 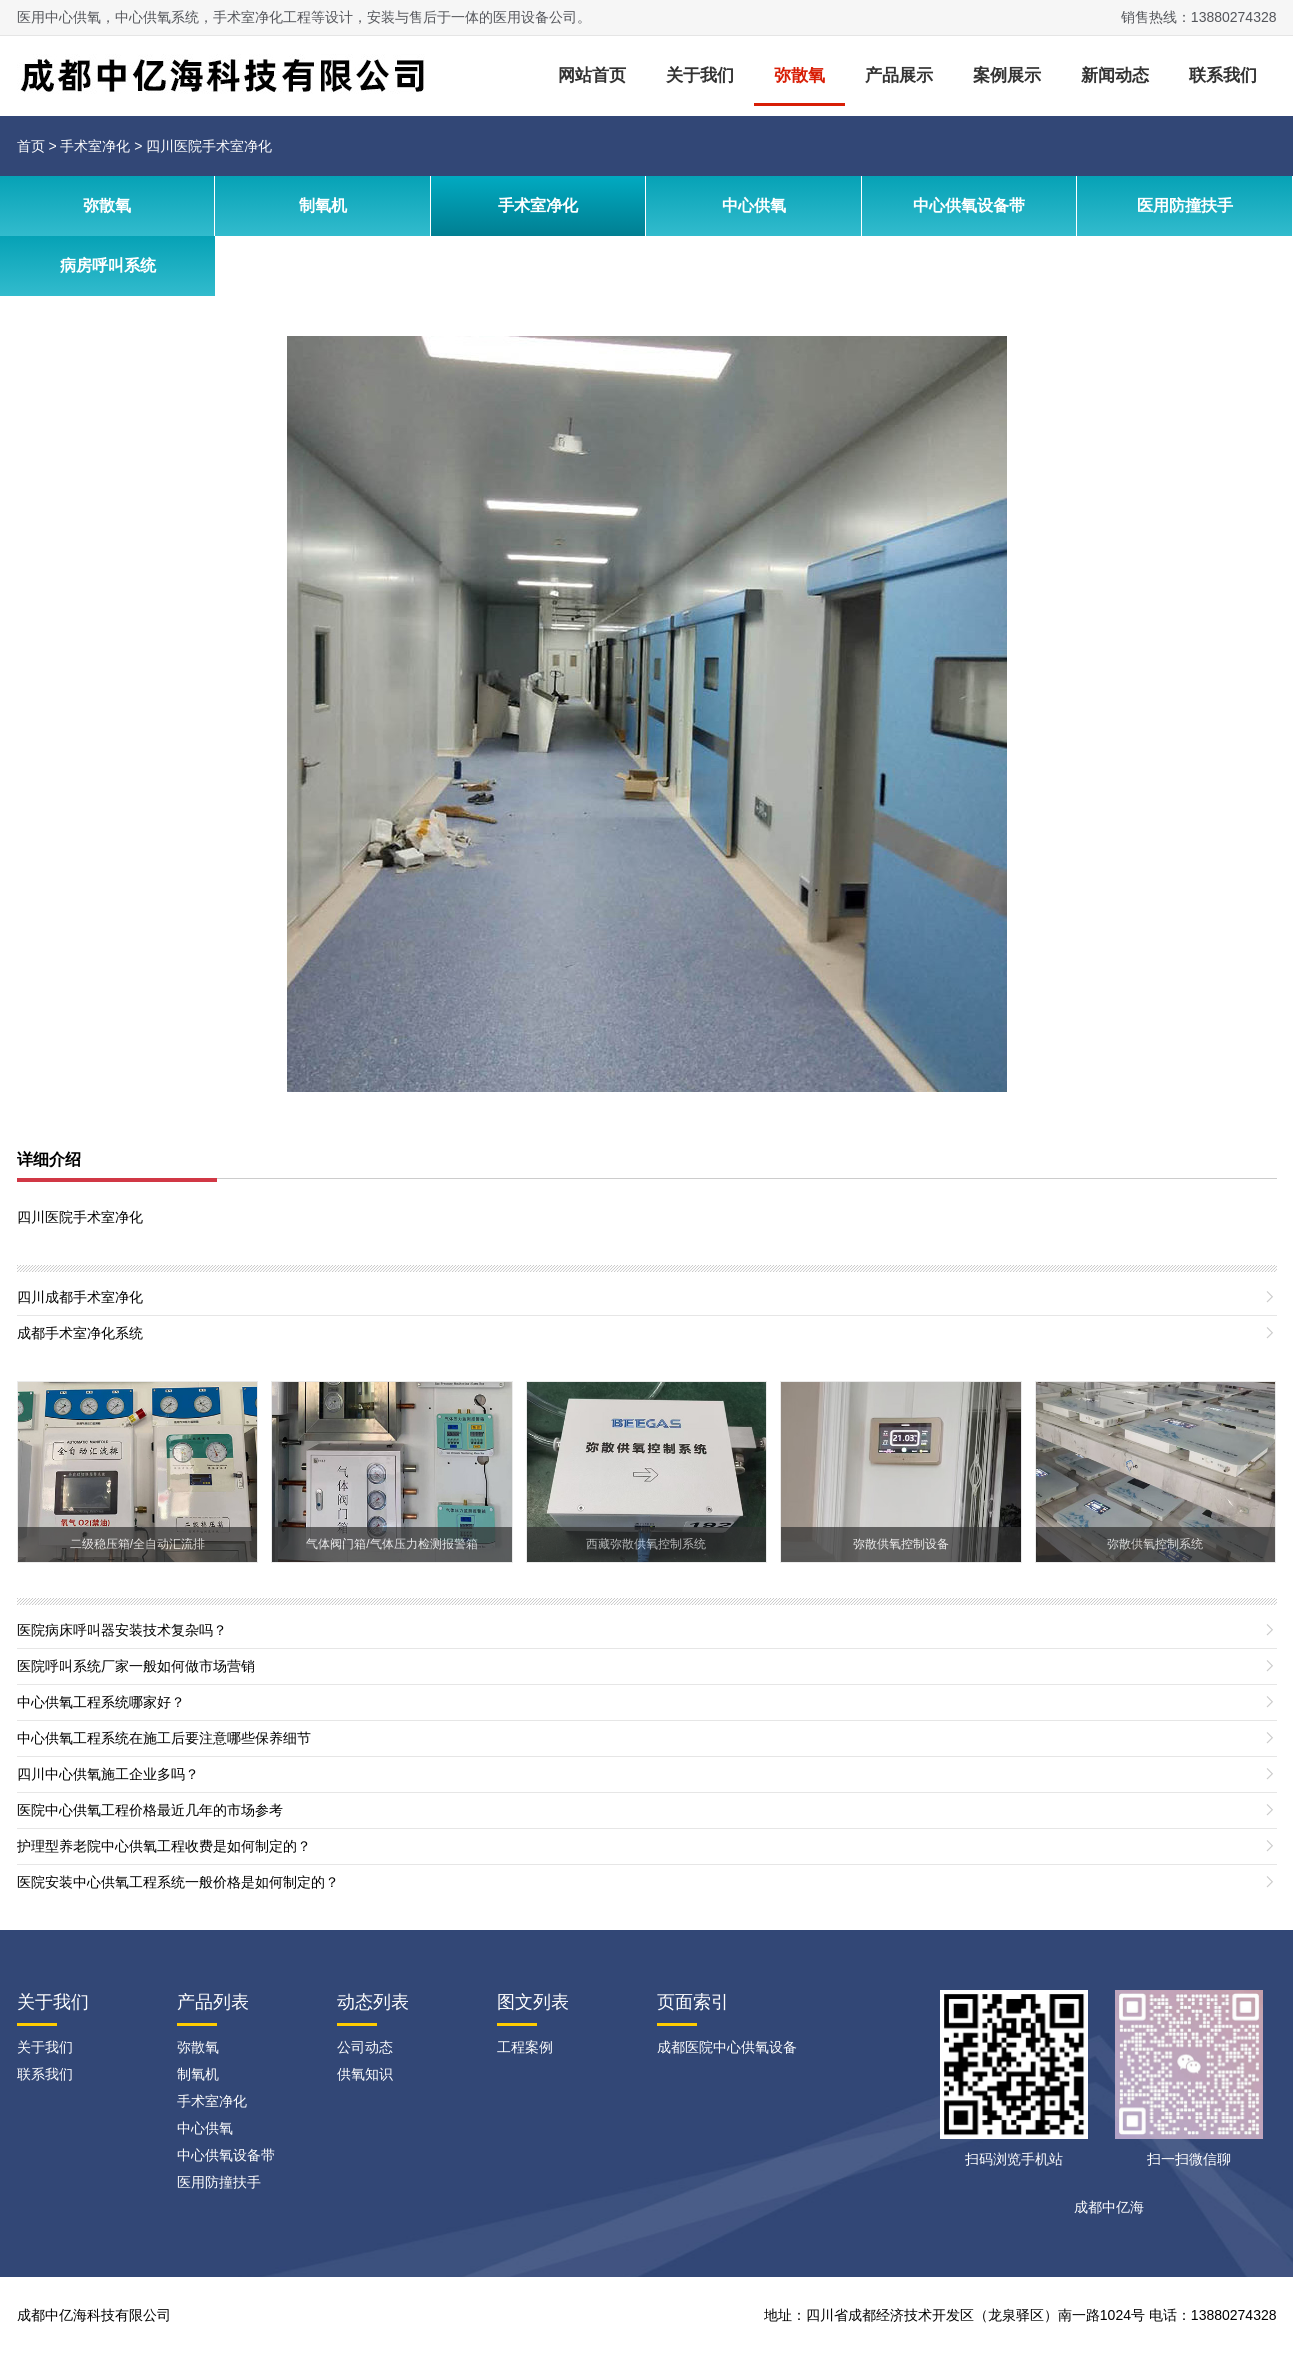 I want to click on 联系我们, so click(x=1223, y=75).